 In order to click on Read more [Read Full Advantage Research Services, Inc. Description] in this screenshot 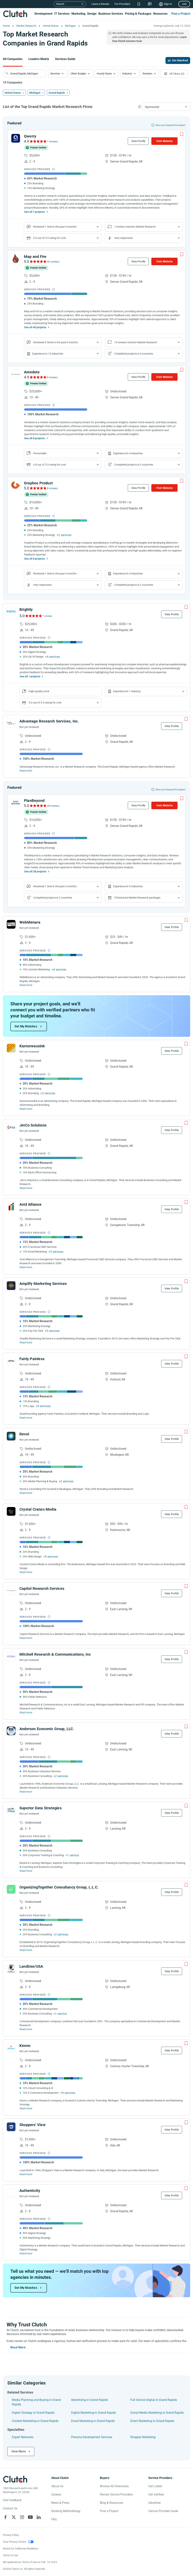, I will do `click(26, 770)`.